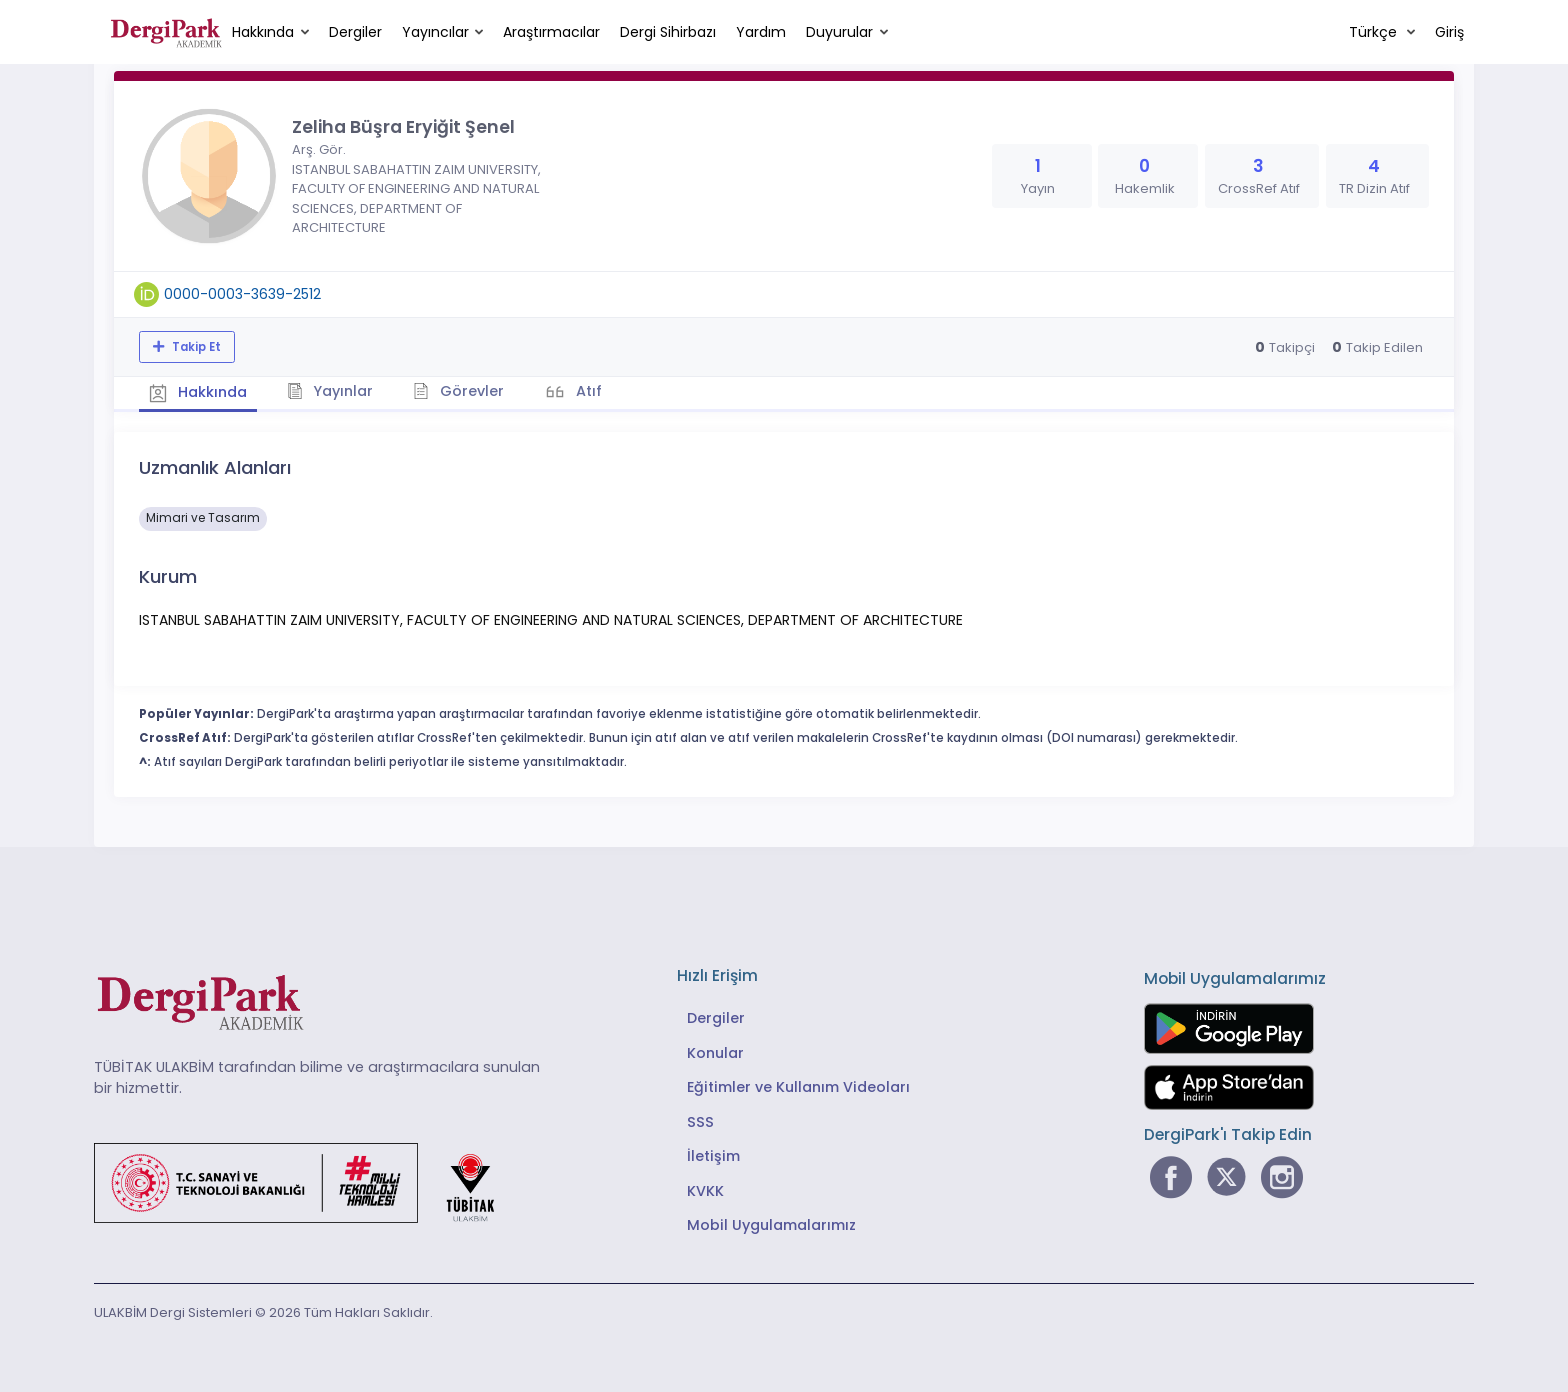 The image size is (1568, 1392). Describe the element at coordinates (1375, 32) in the screenshot. I see `Türkçe` at that location.